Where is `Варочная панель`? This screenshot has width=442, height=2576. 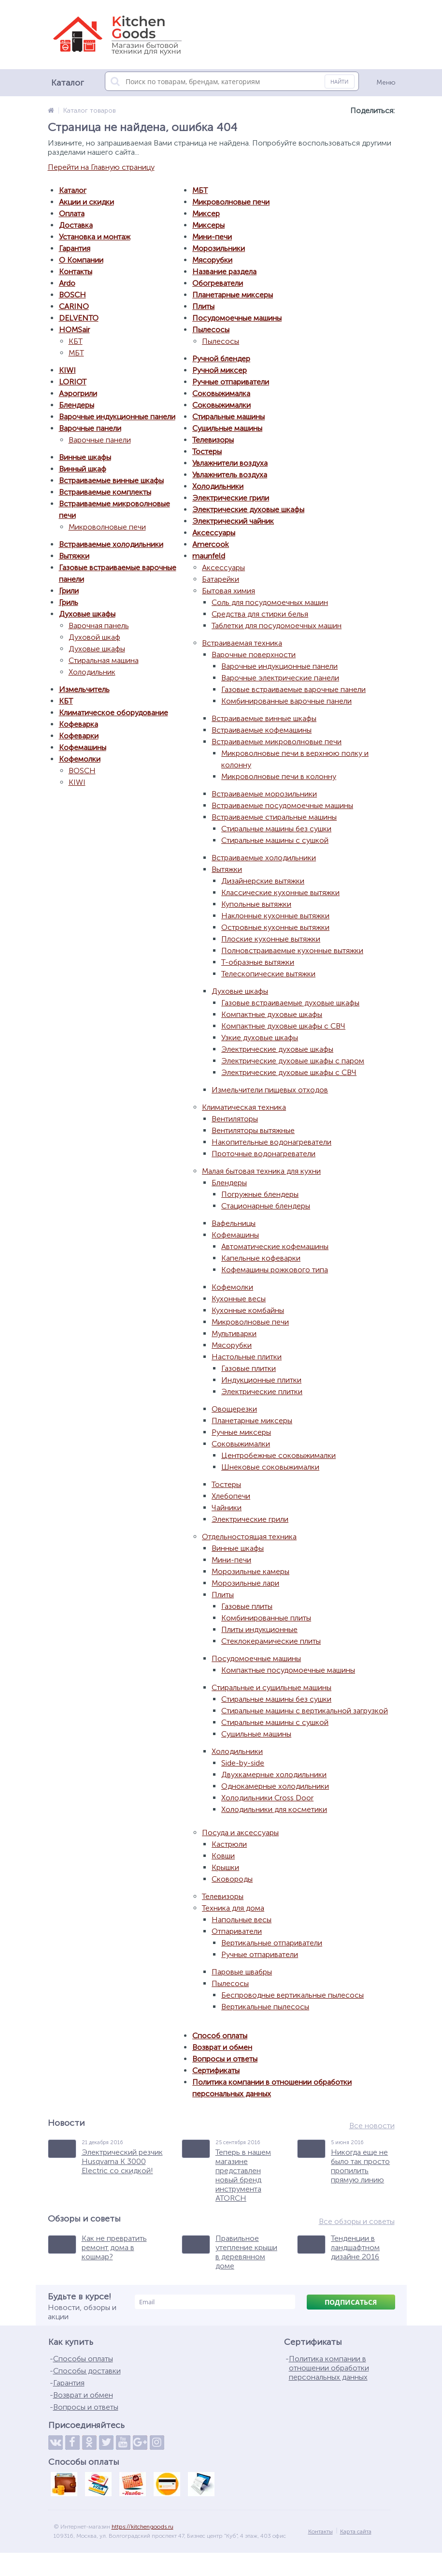 Варочная панель is located at coordinates (99, 625).